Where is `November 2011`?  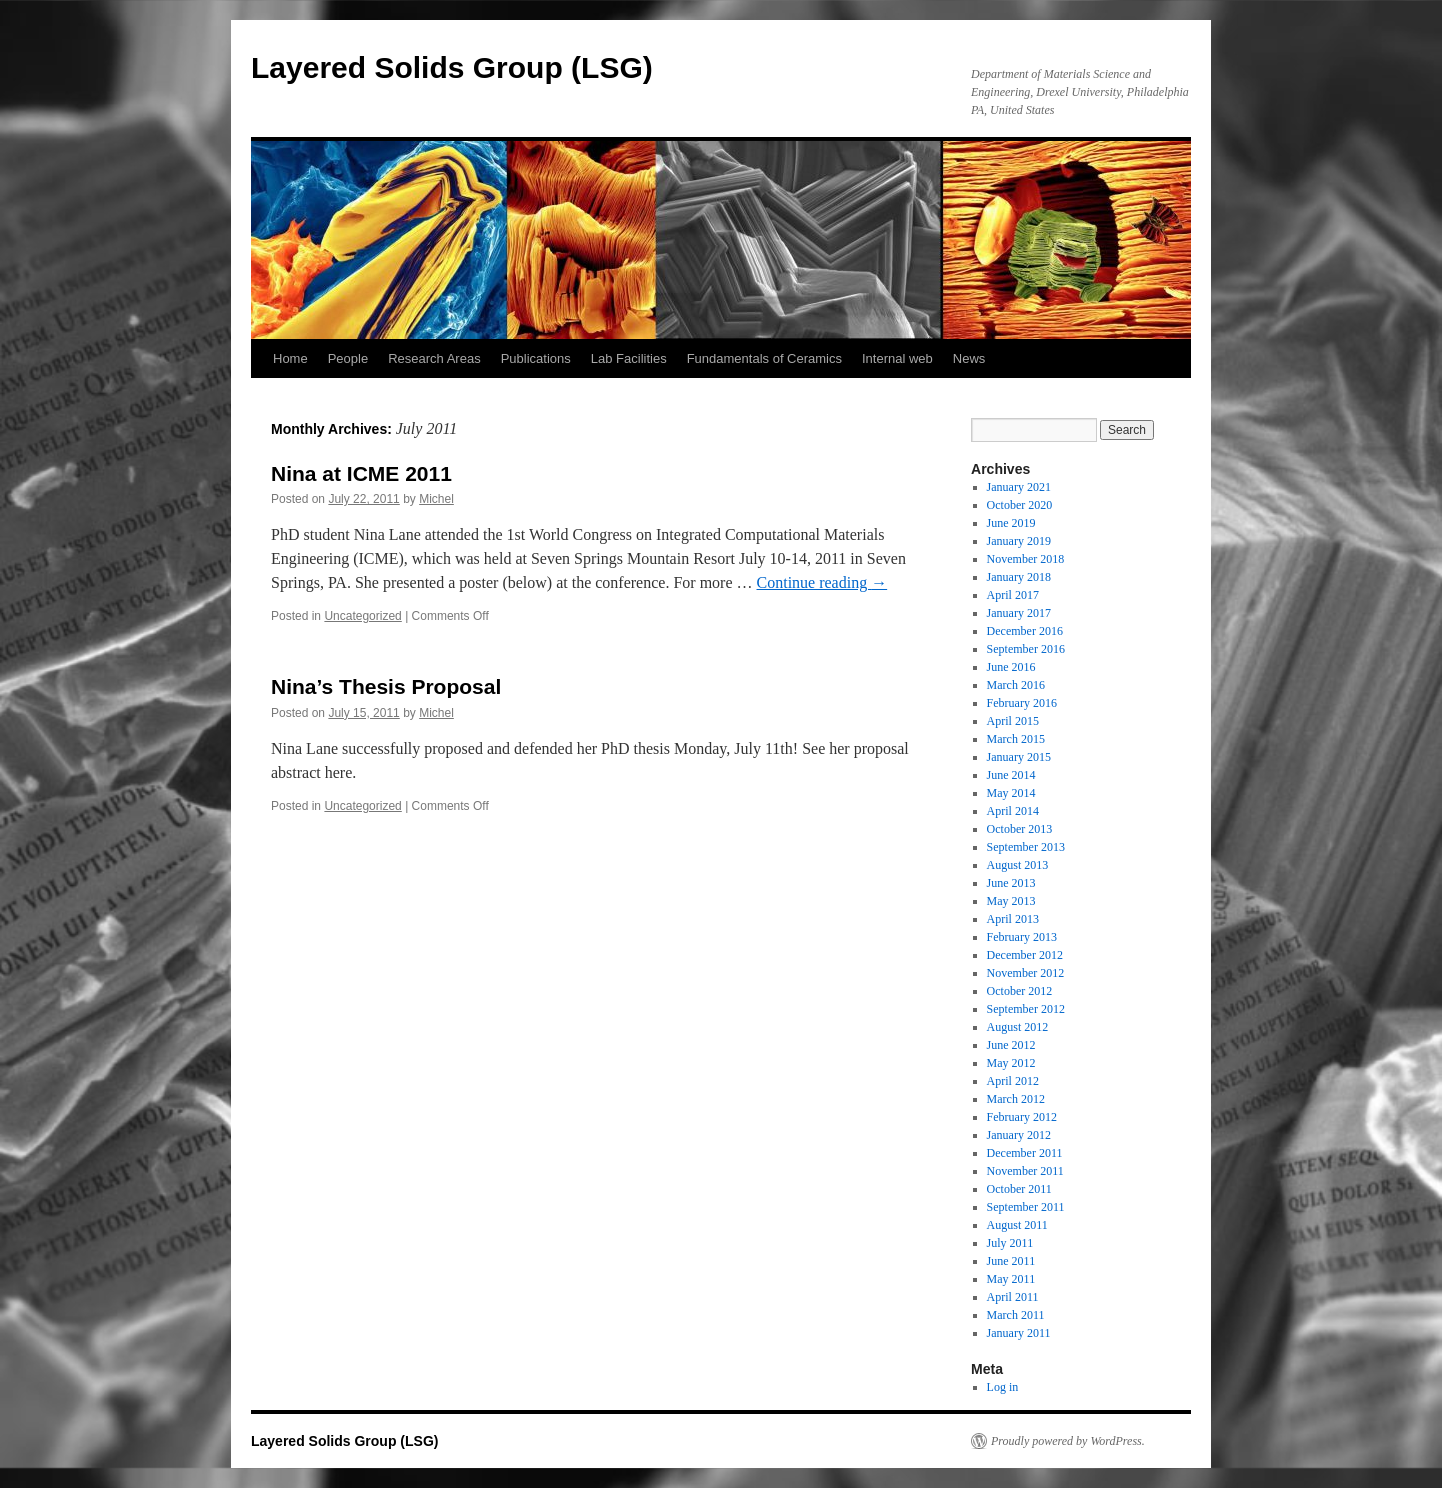
November 2011 is located at coordinates (1025, 1171).